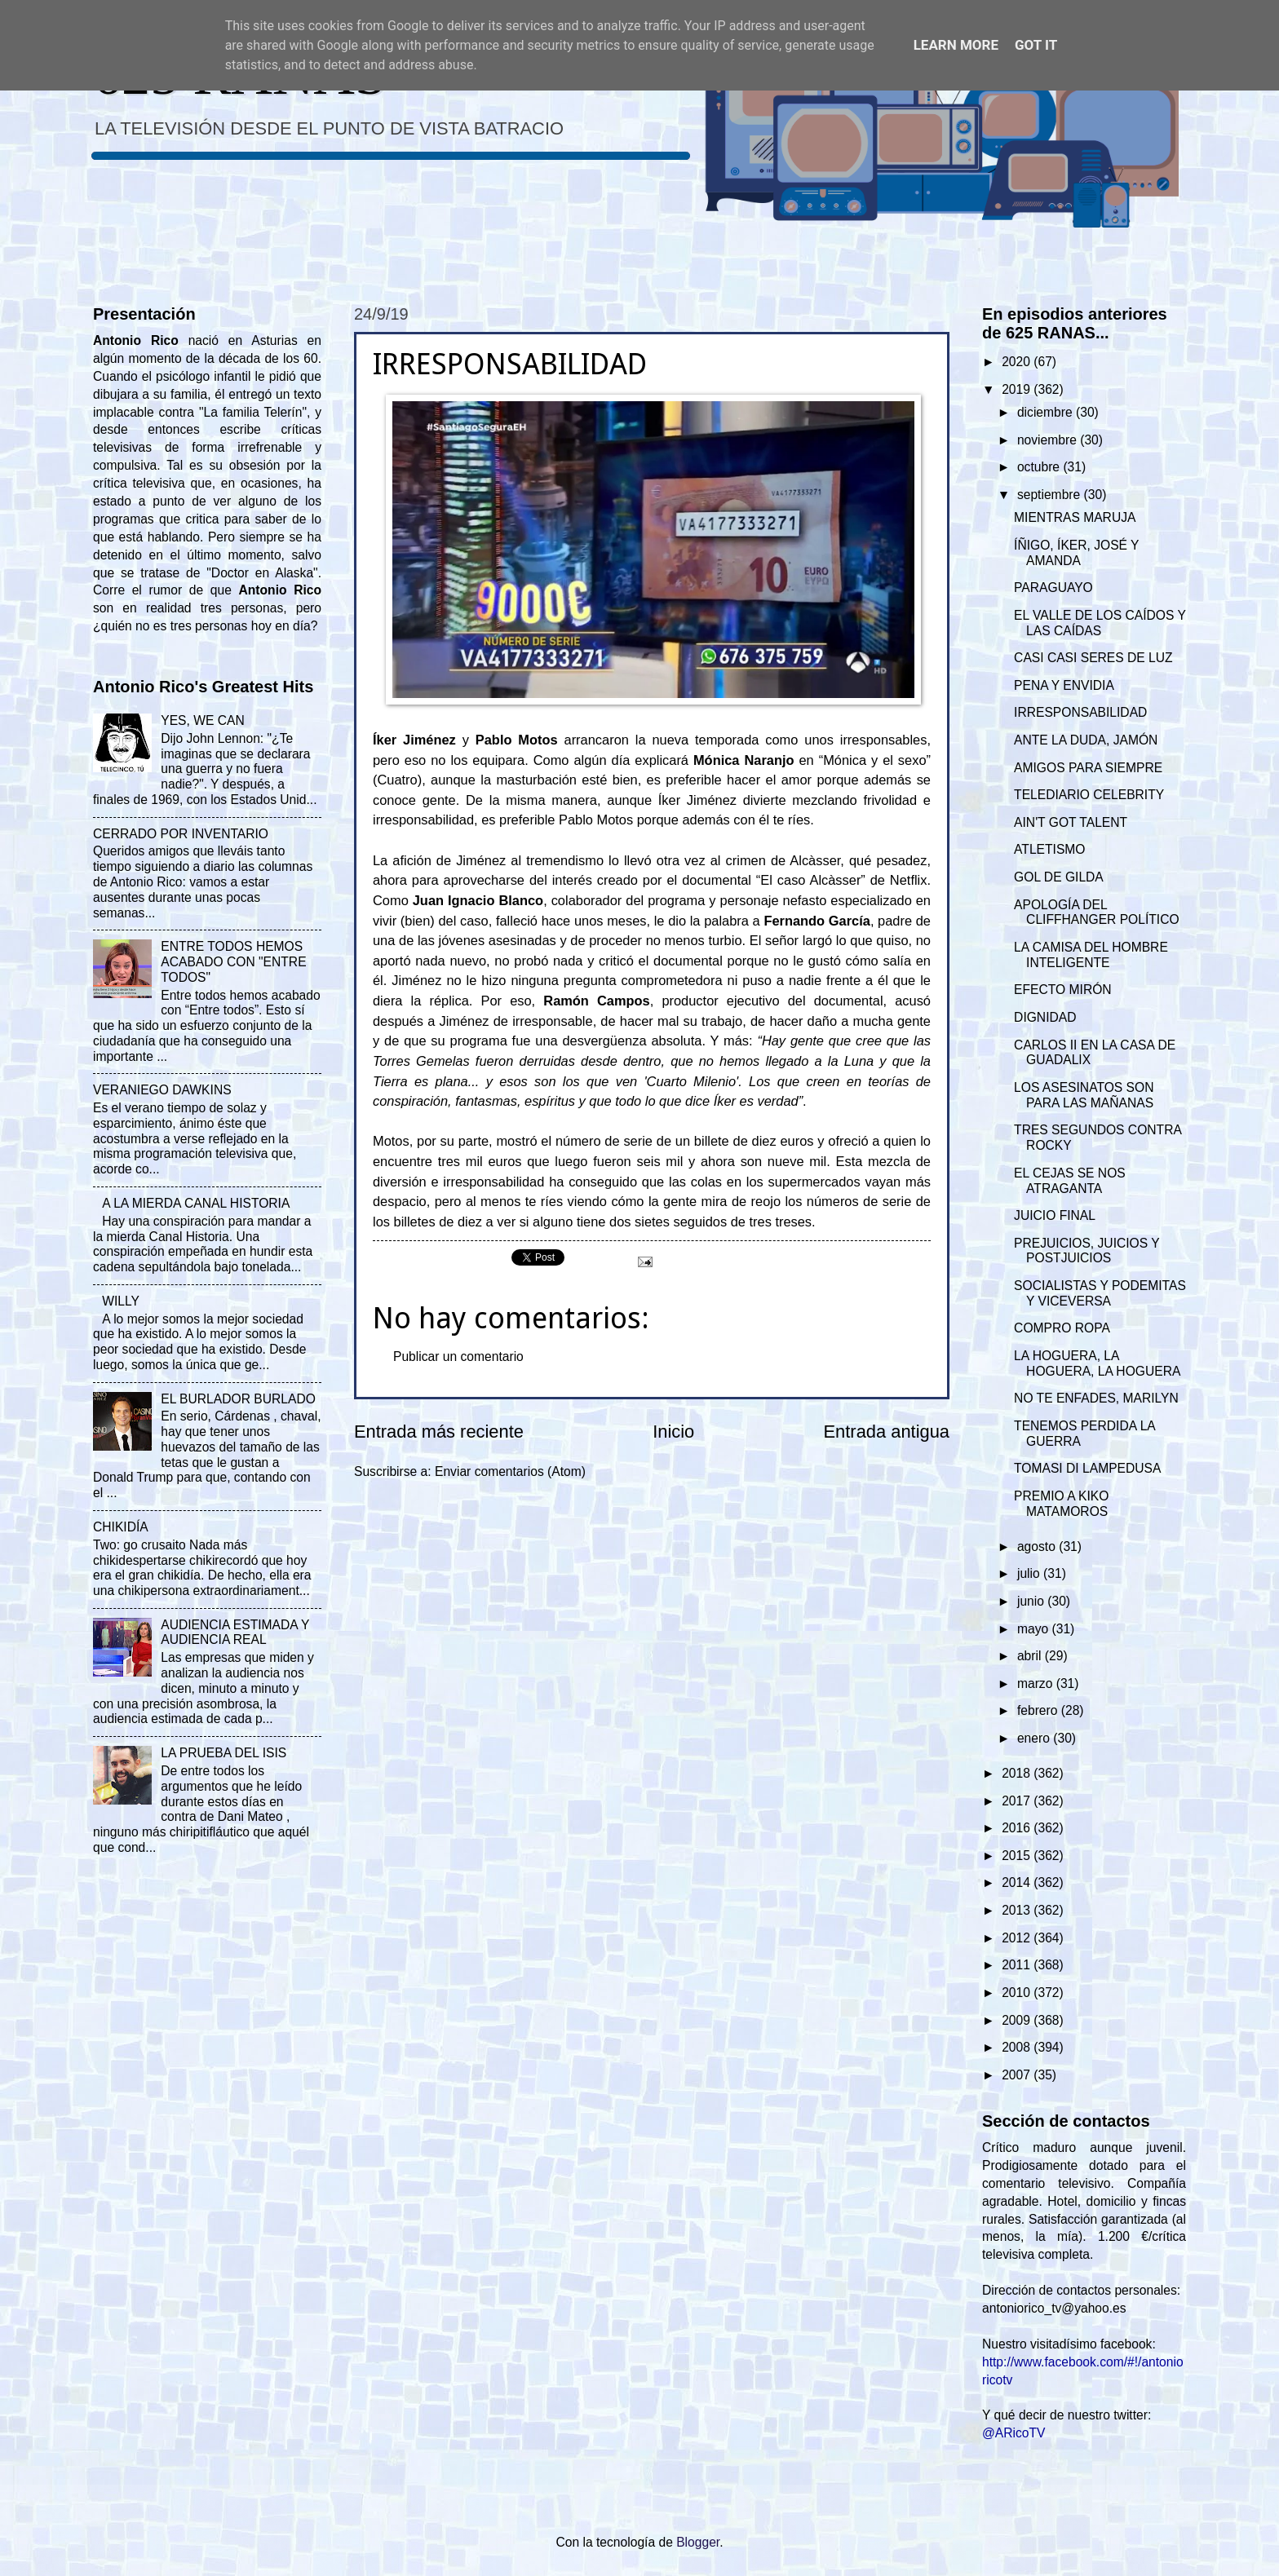 This screenshot has height=2576, width=1279. Describe the element at coordinates (1061, 1503) in the screenshot. I see `PREMIO A KIKO MATAMOROS` at that location.